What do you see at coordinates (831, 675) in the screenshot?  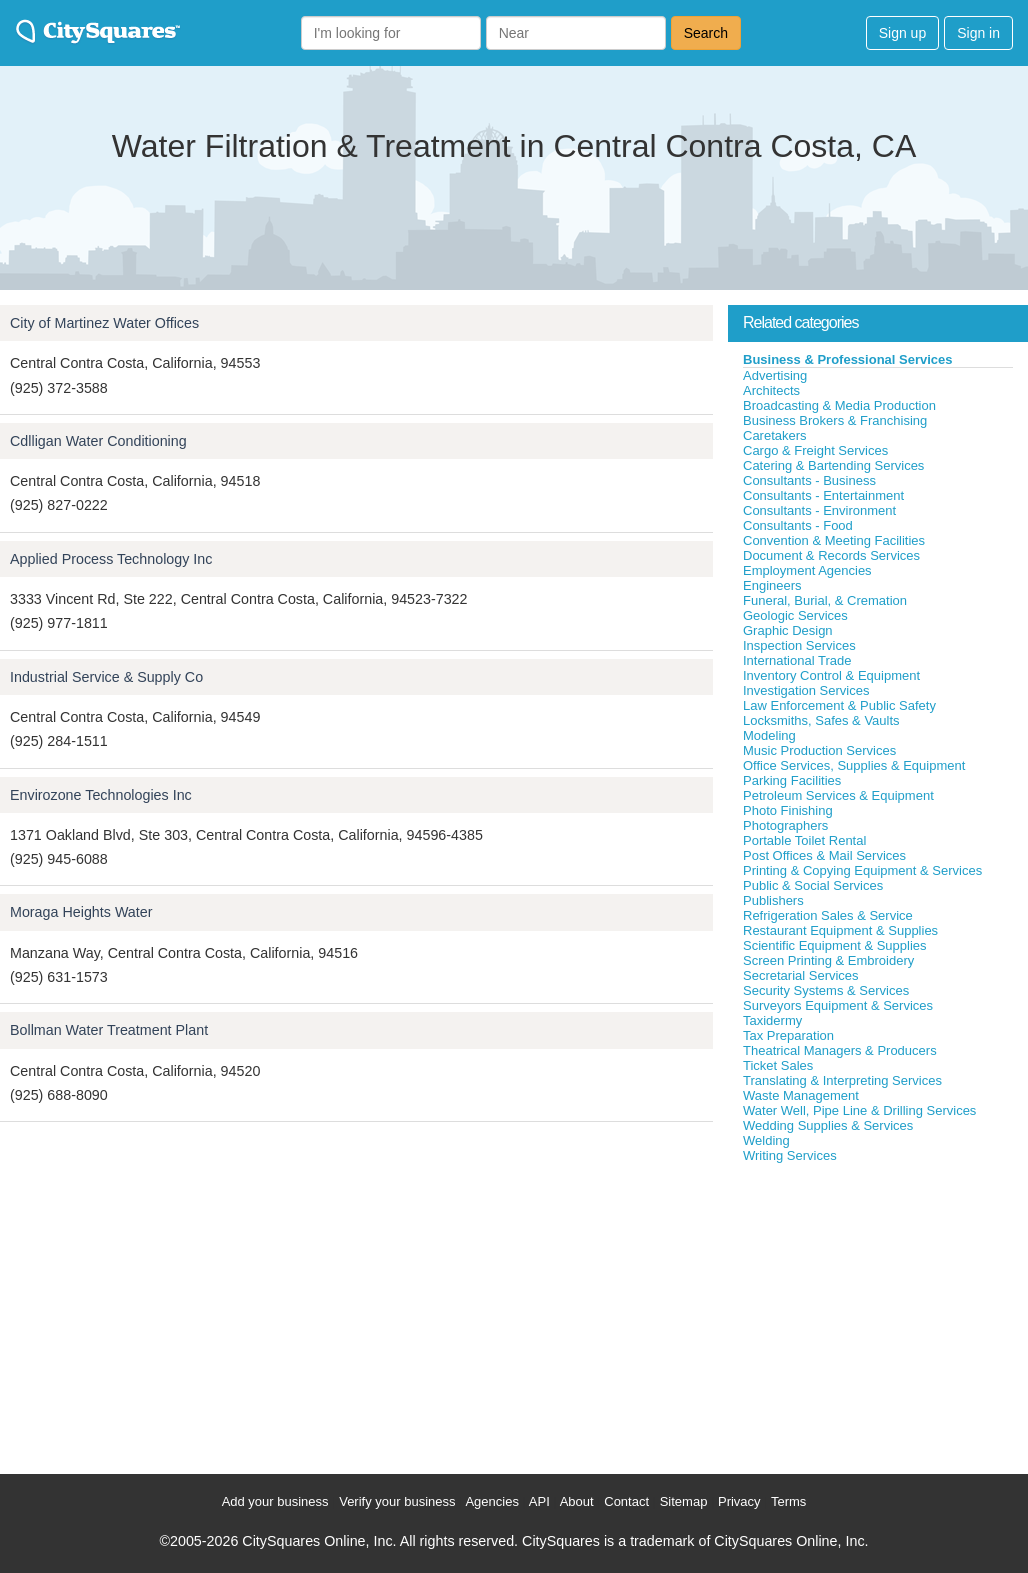 I see `Inventory Control & Equipment` at bounding box center [831, 675].